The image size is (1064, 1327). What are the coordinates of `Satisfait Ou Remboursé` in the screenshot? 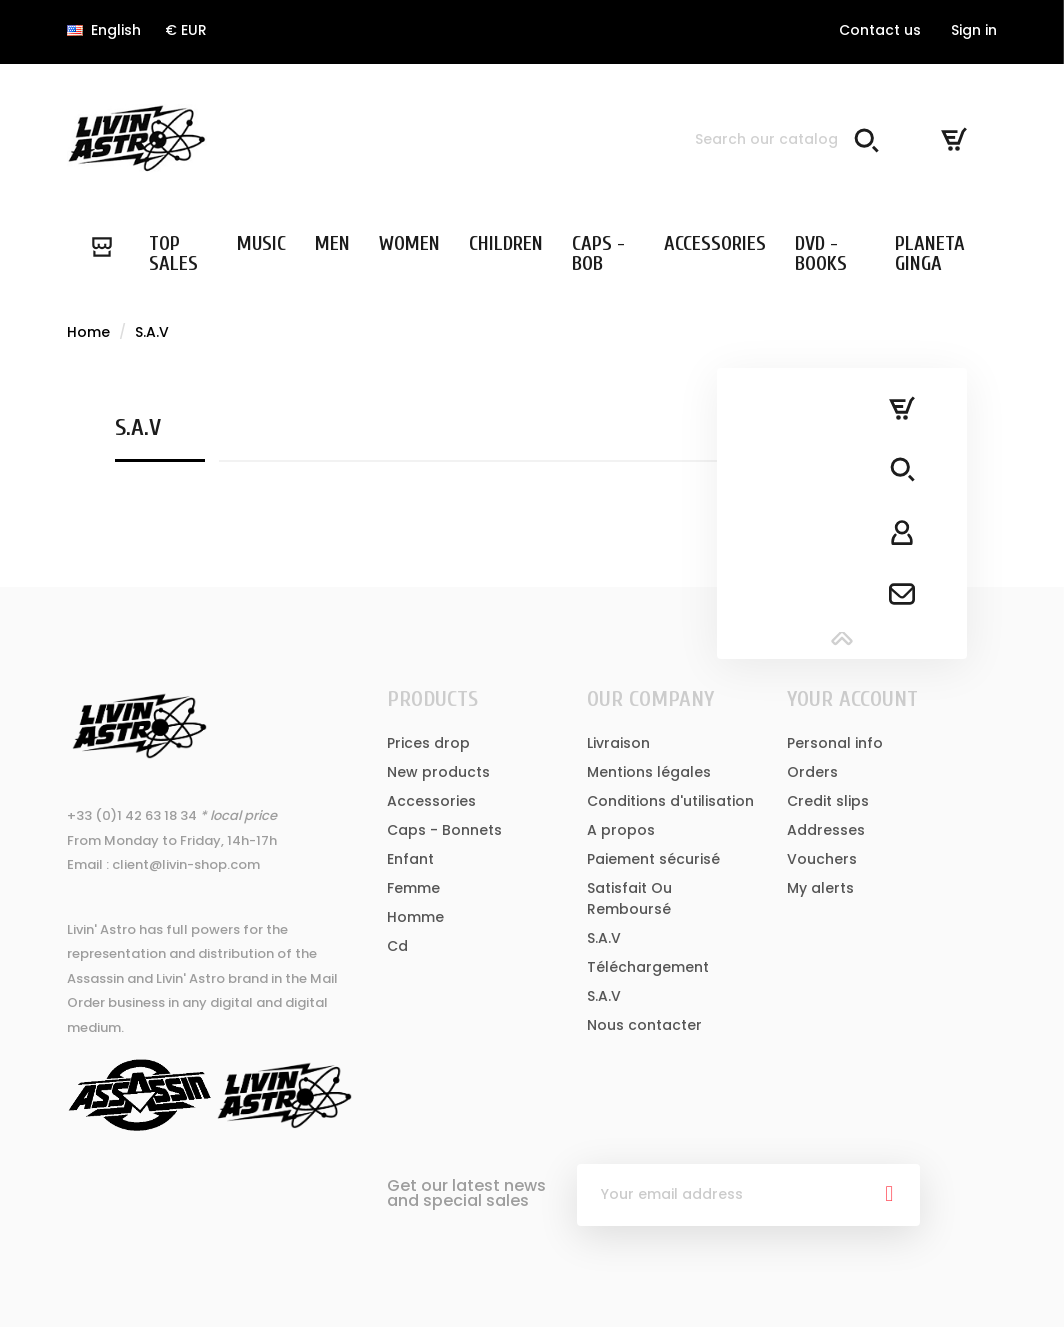 It's located at (629, 898).